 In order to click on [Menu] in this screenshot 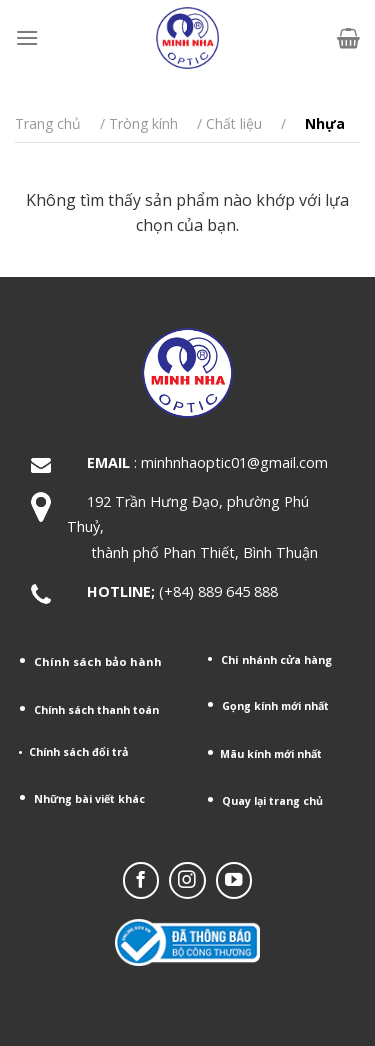, I will do `click(27, 37)`.